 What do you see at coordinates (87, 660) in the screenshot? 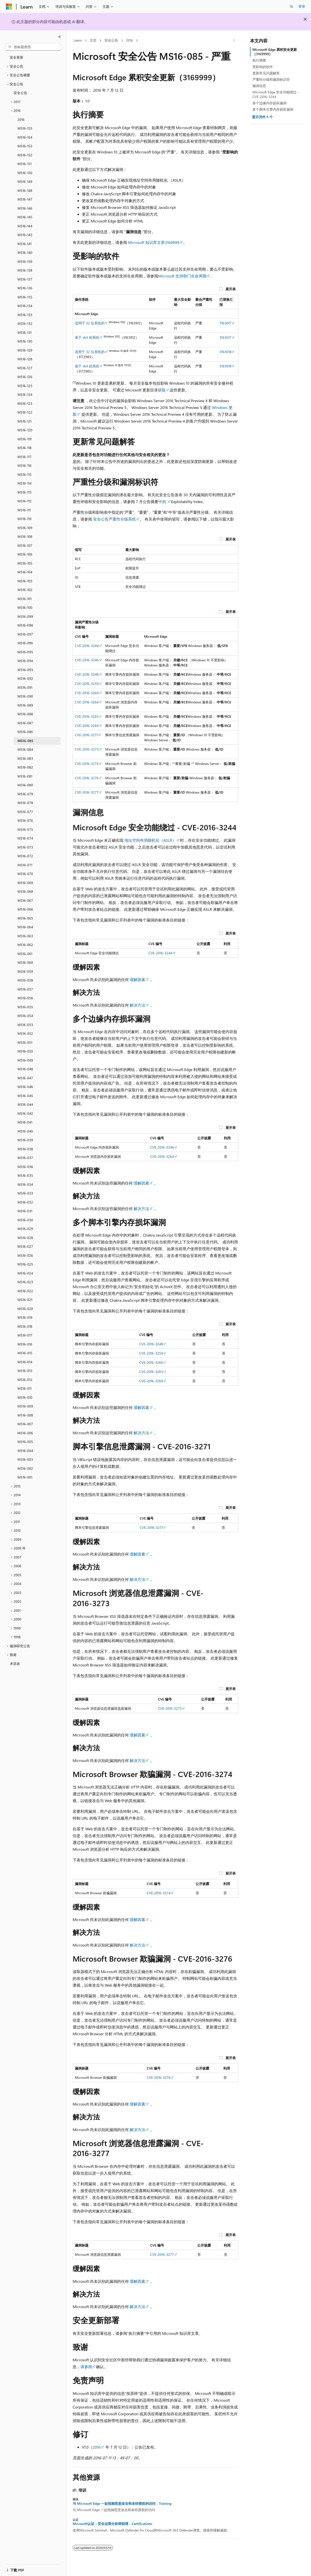
I see `CVE-2016-3246` at bounding box center [87, 660].